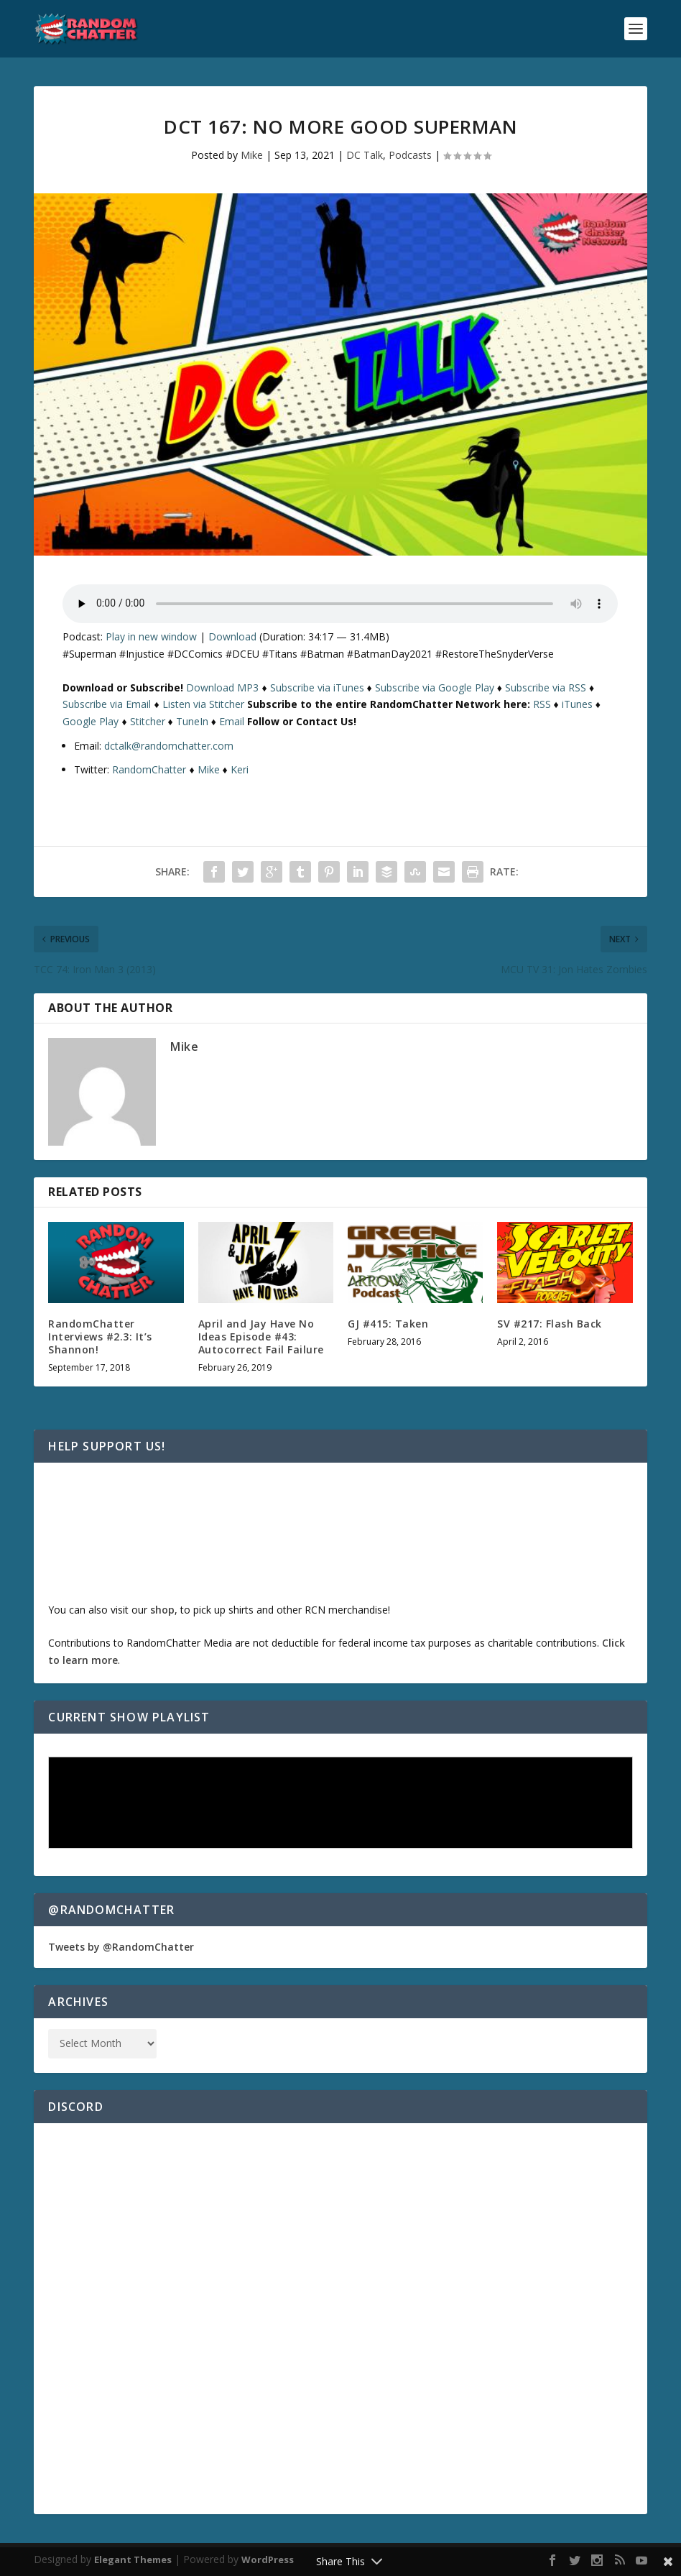 The height and width of the screenshot is (2576, 681). Describe the element at coordinates (577, 704) in the screenshot. I see `iTunes` at that location.